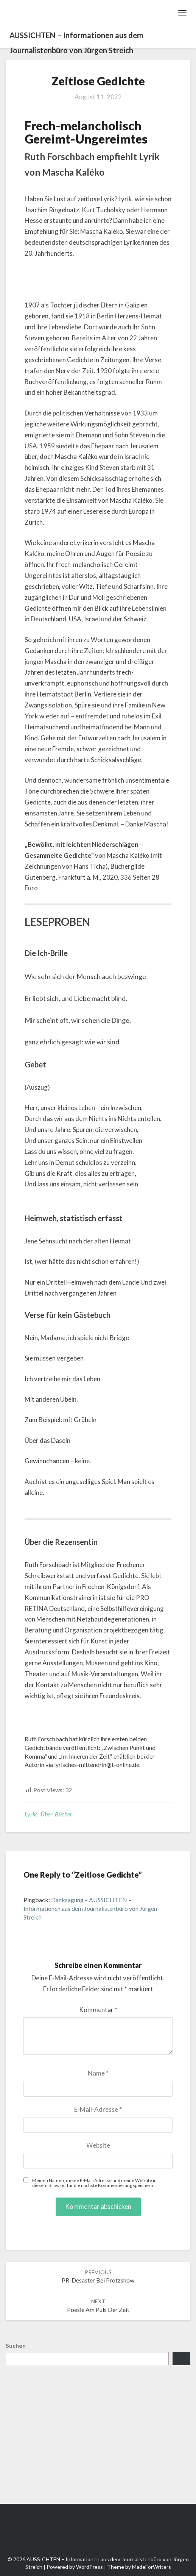 The height and width of the screenshot is (2576, 196). I want to click on Meinen Namen, meine E-Mail-Adresse und meine Website in diesem Browser für die nächste Kommentierung speichern., so click(94, 2183).